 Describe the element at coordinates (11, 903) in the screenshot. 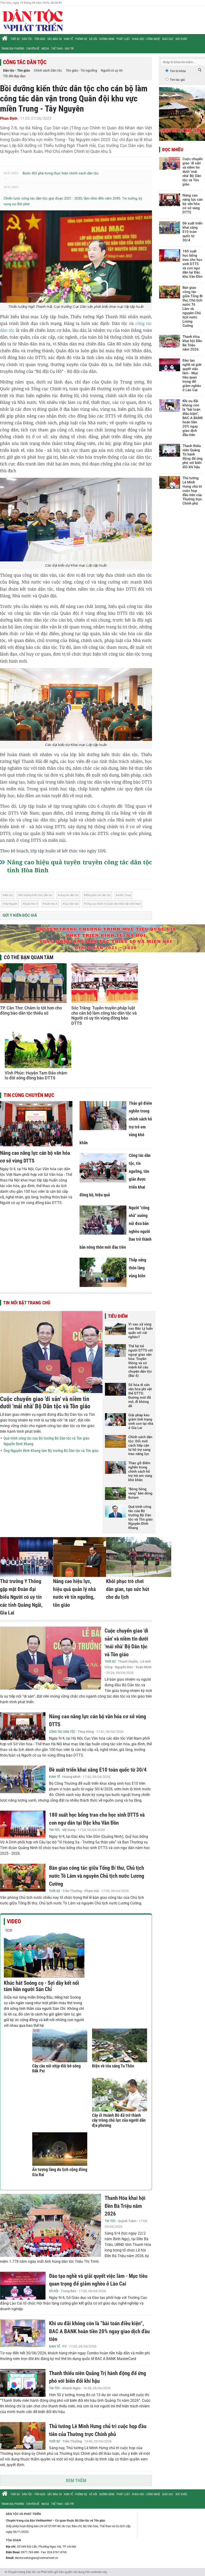

I see `Tây Nguyên` at that location.